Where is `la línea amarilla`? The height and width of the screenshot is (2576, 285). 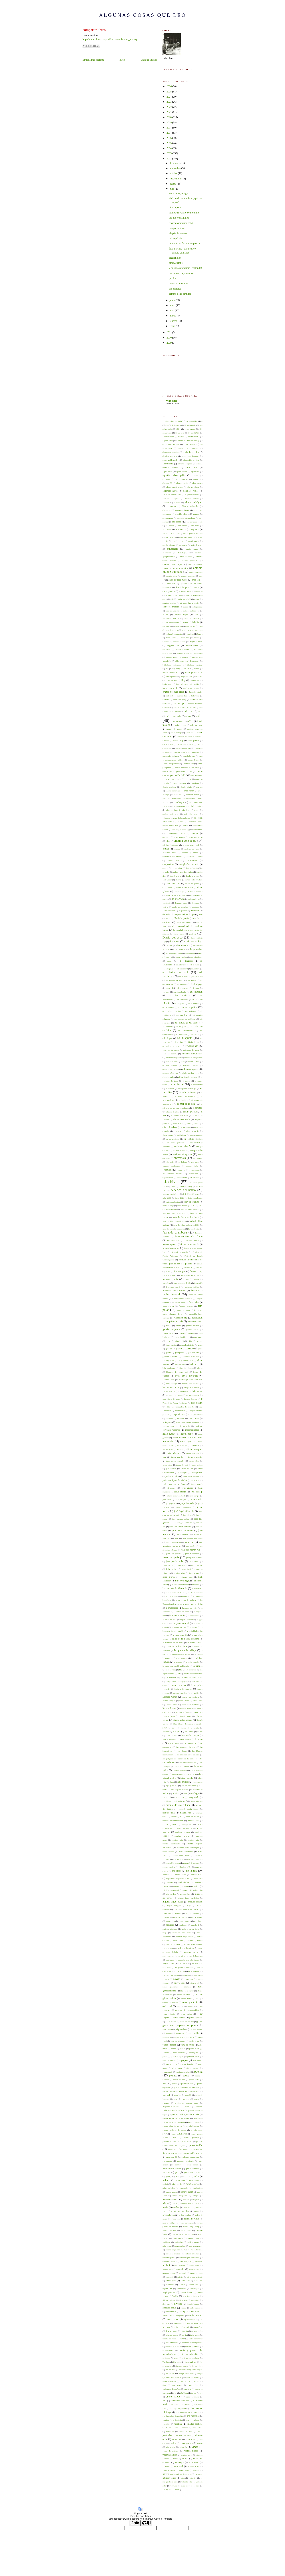
la línea amarilla is located at coordinates (180, 1635).